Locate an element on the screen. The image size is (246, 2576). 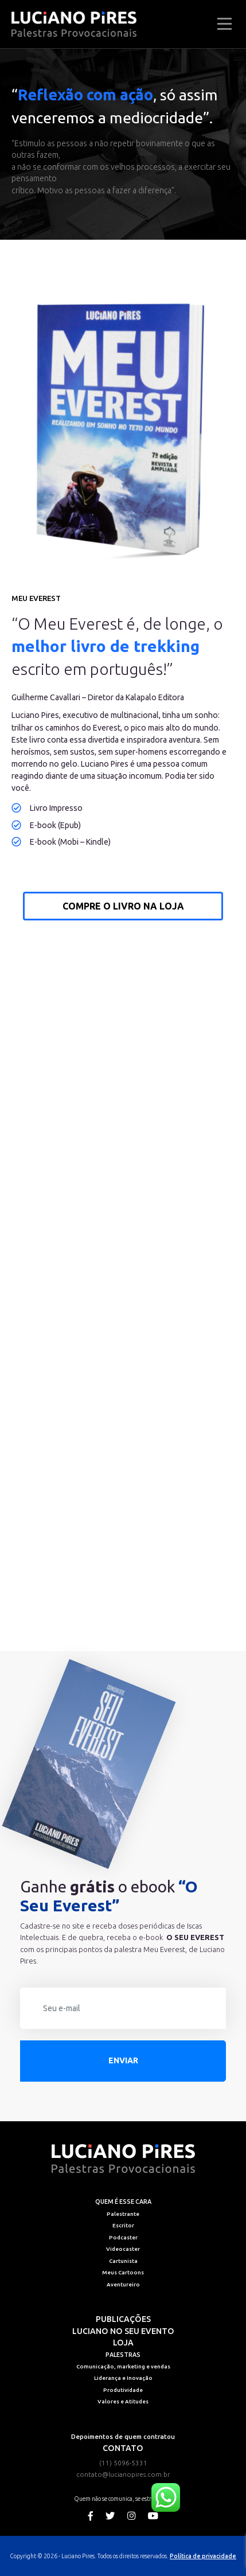
Comunicação, marketing e vendas is located at coordinates (123, 2366).